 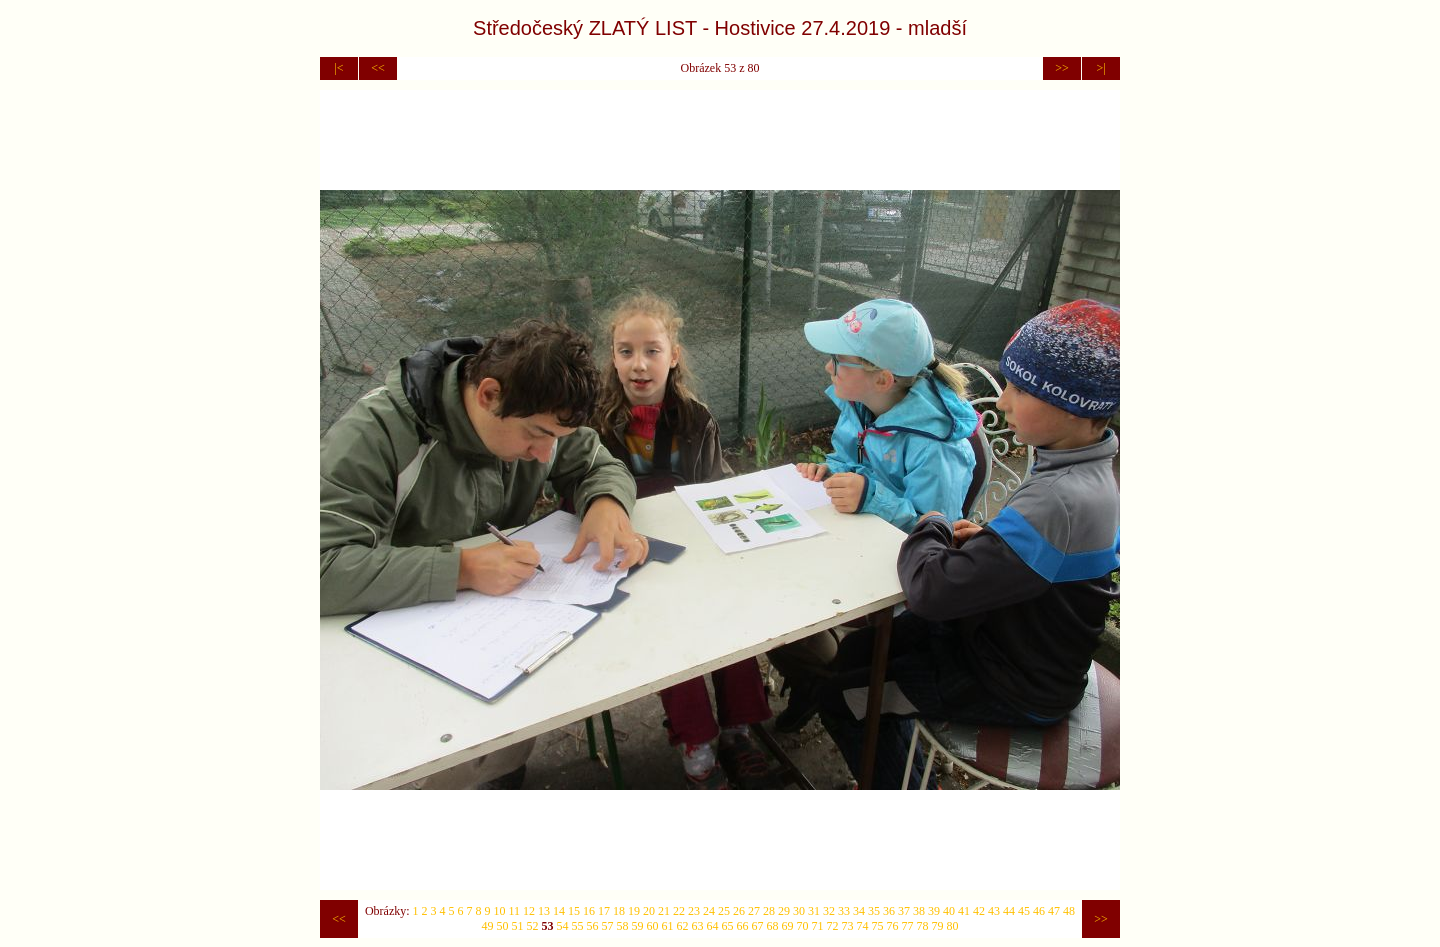 I want to click on 20, so click(x=649, y=911).